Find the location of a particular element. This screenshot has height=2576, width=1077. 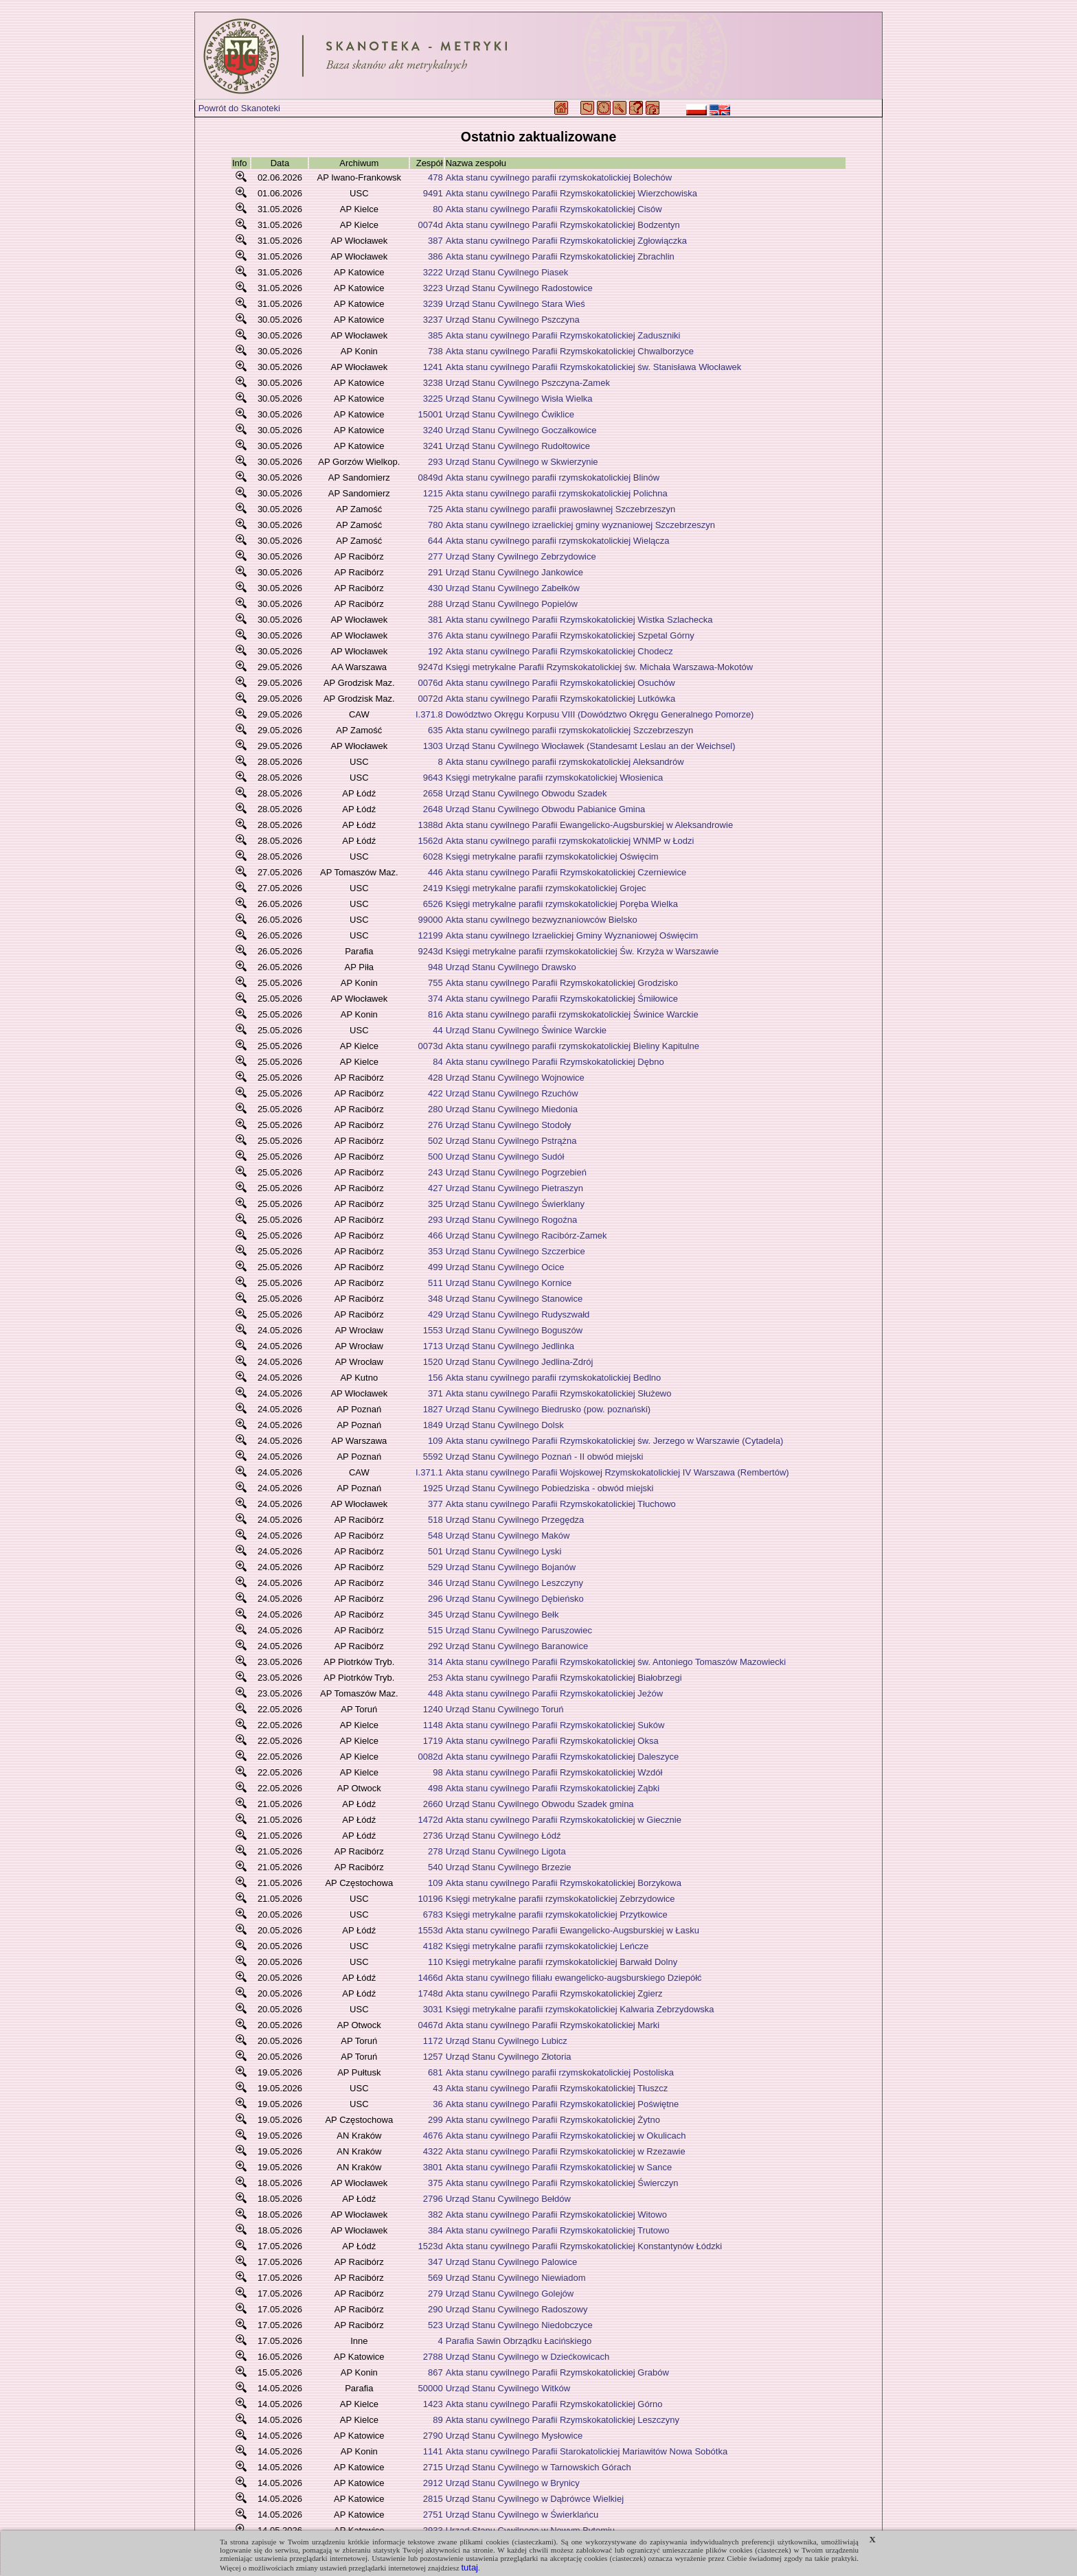

Urząd Stanu Cywilnego Leszczyny is located at coordinates (514, 1583).